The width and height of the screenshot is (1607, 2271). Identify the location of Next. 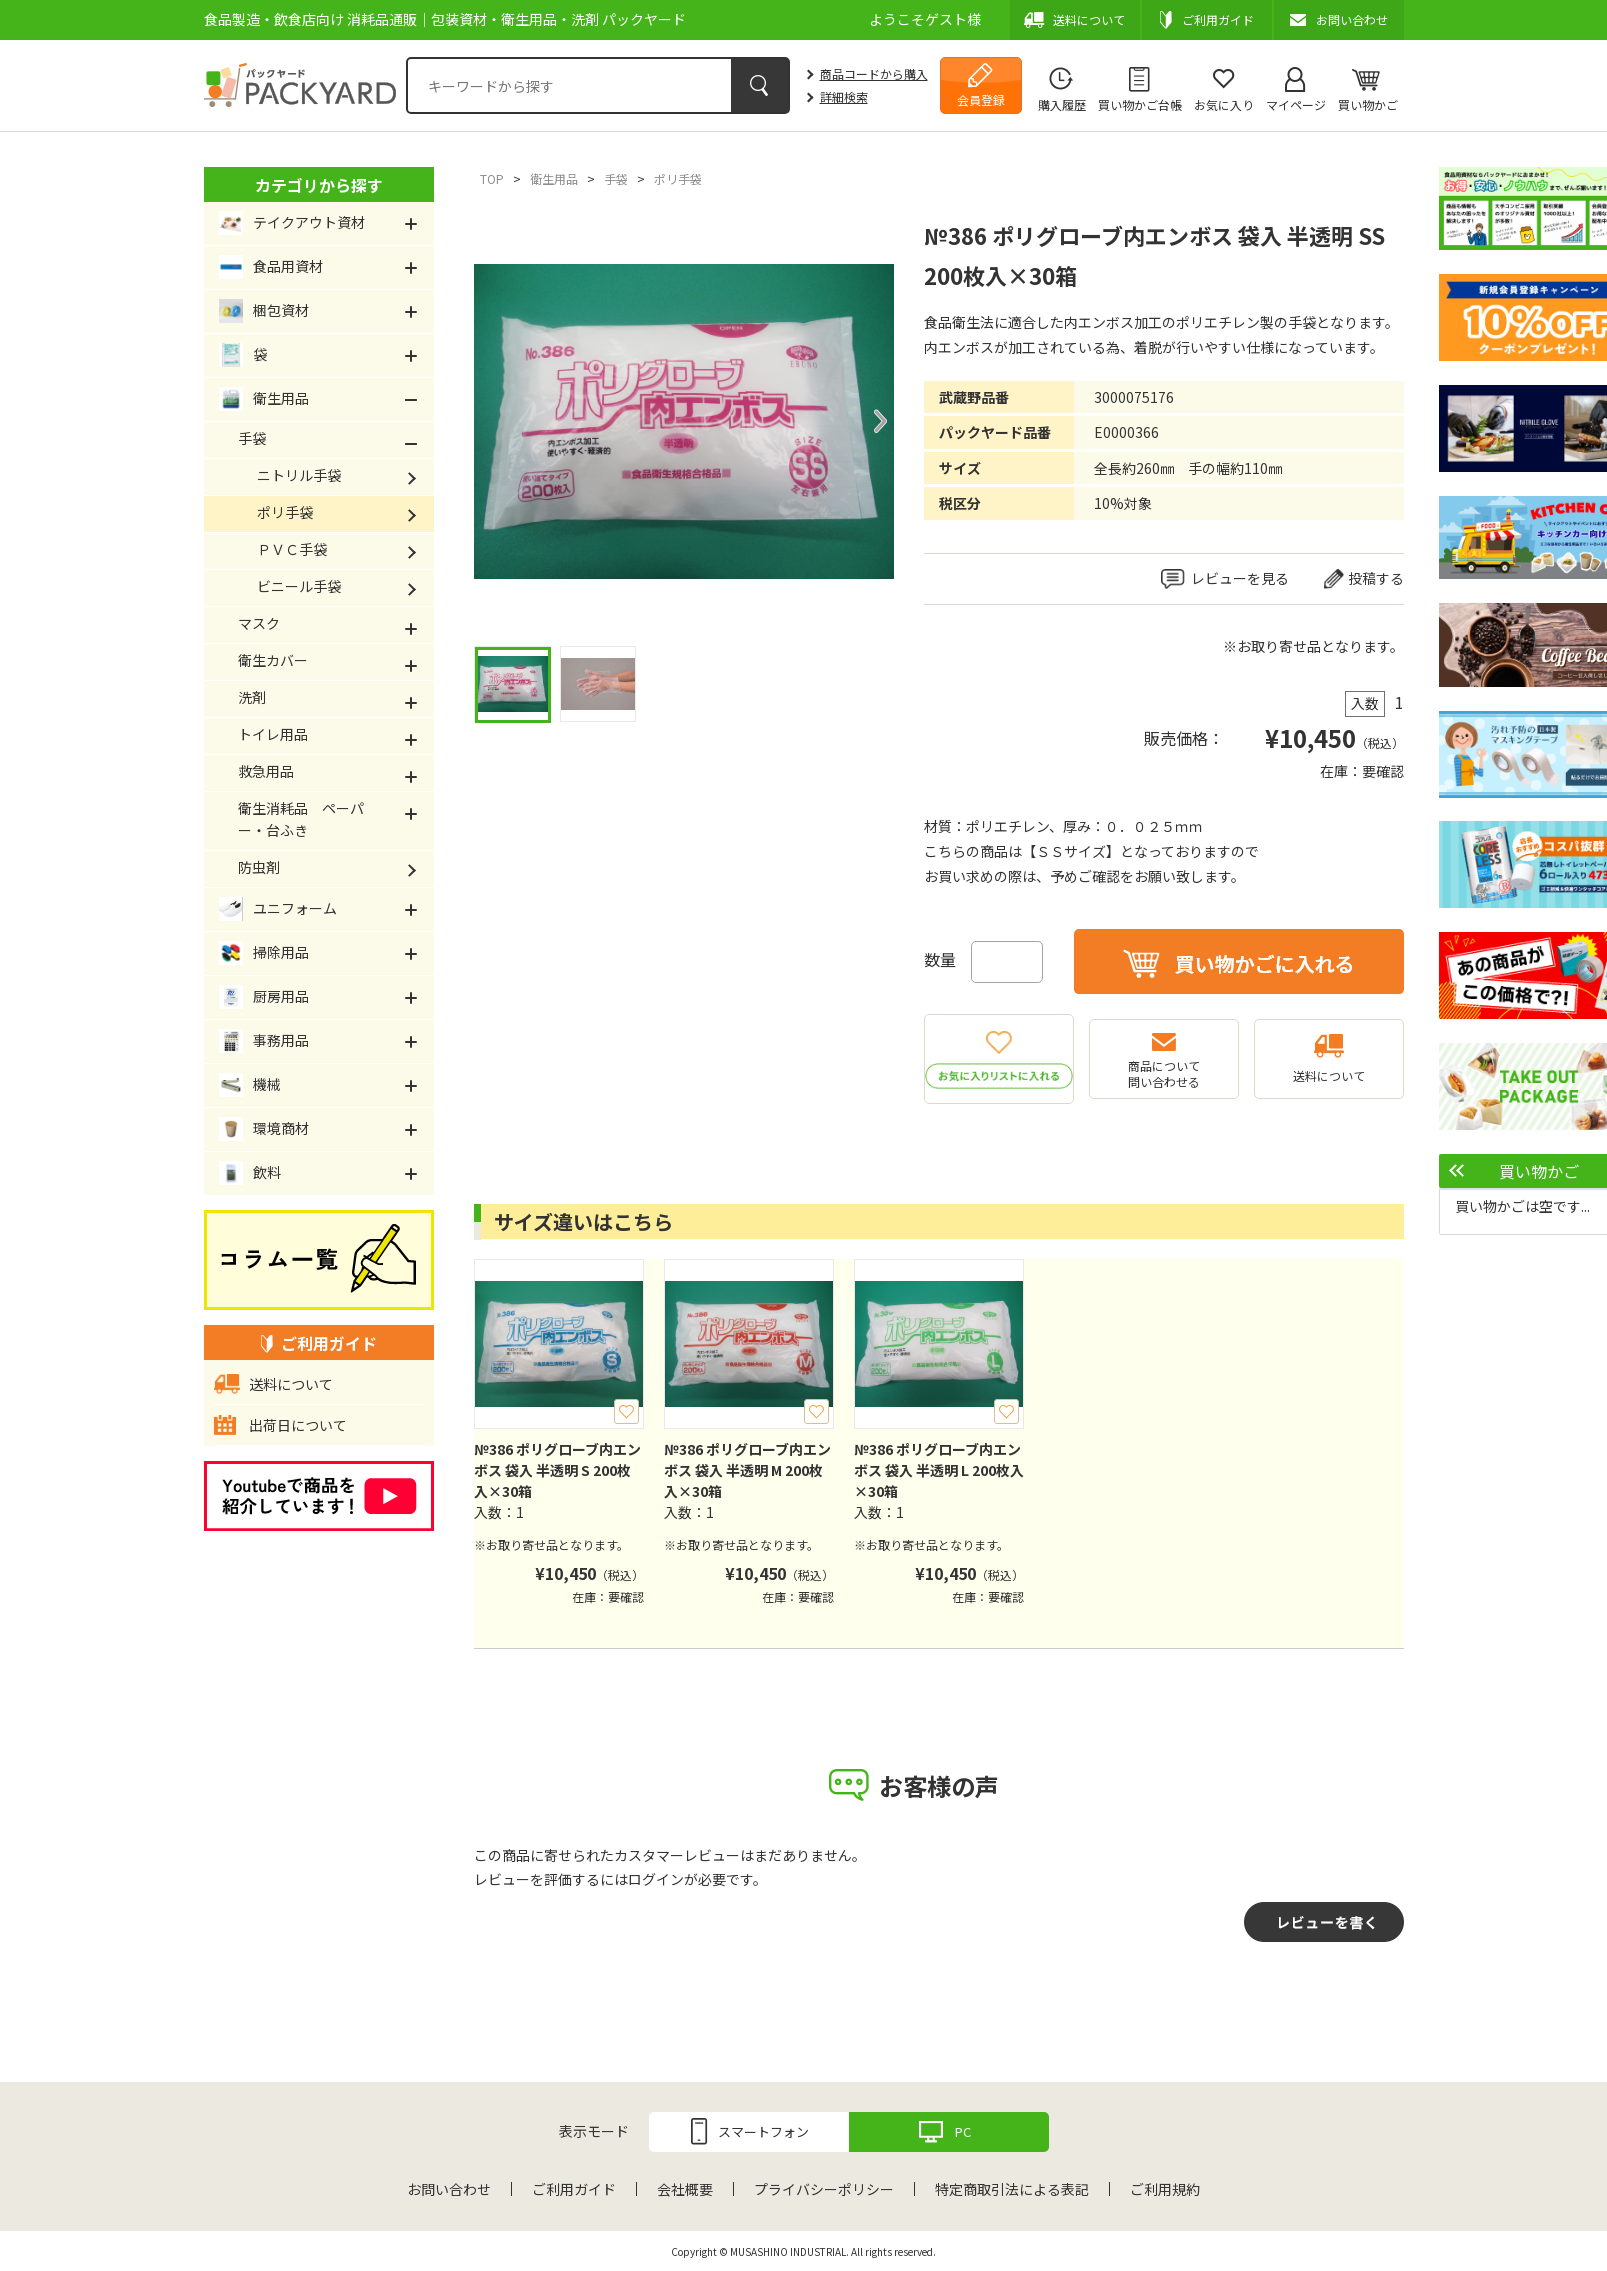
(879, 421).